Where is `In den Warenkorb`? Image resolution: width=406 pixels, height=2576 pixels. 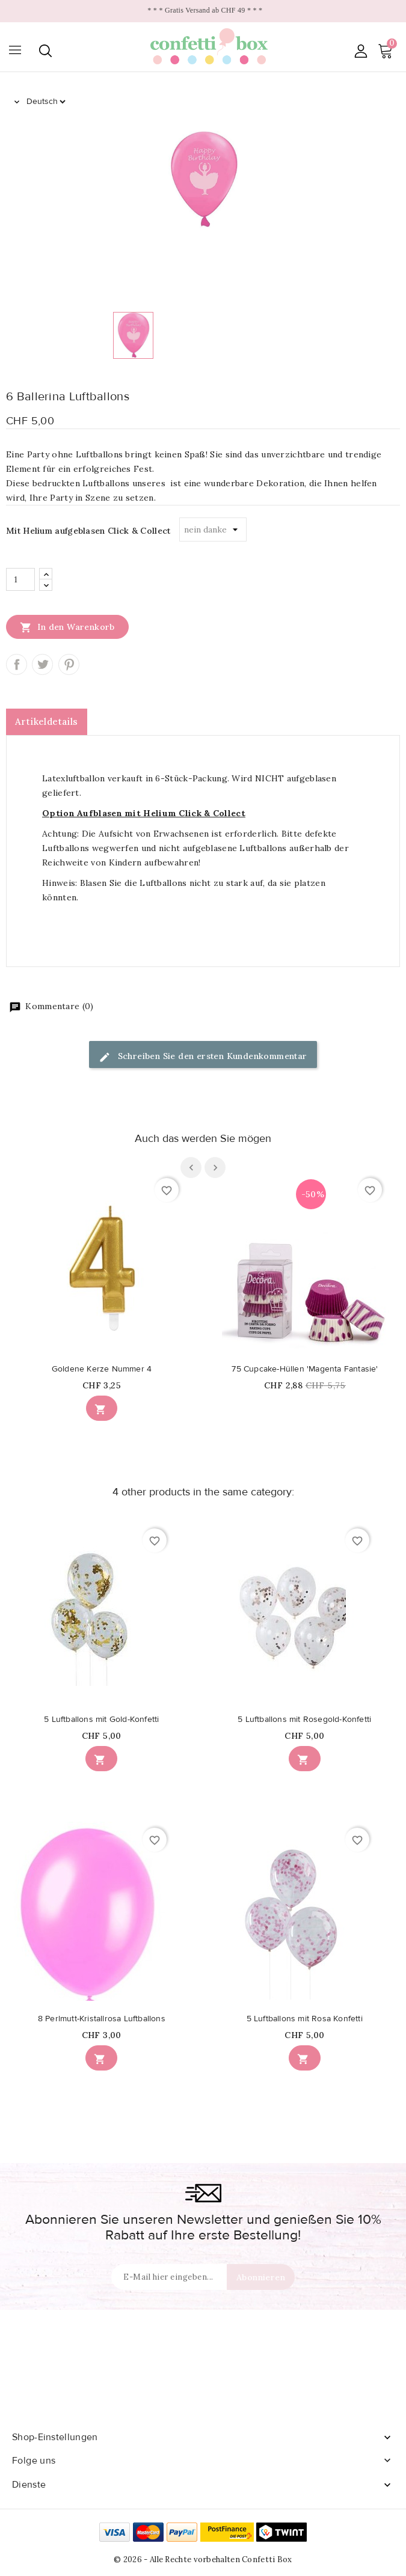
In den Warenkorb is located at coordinates (67, 626).